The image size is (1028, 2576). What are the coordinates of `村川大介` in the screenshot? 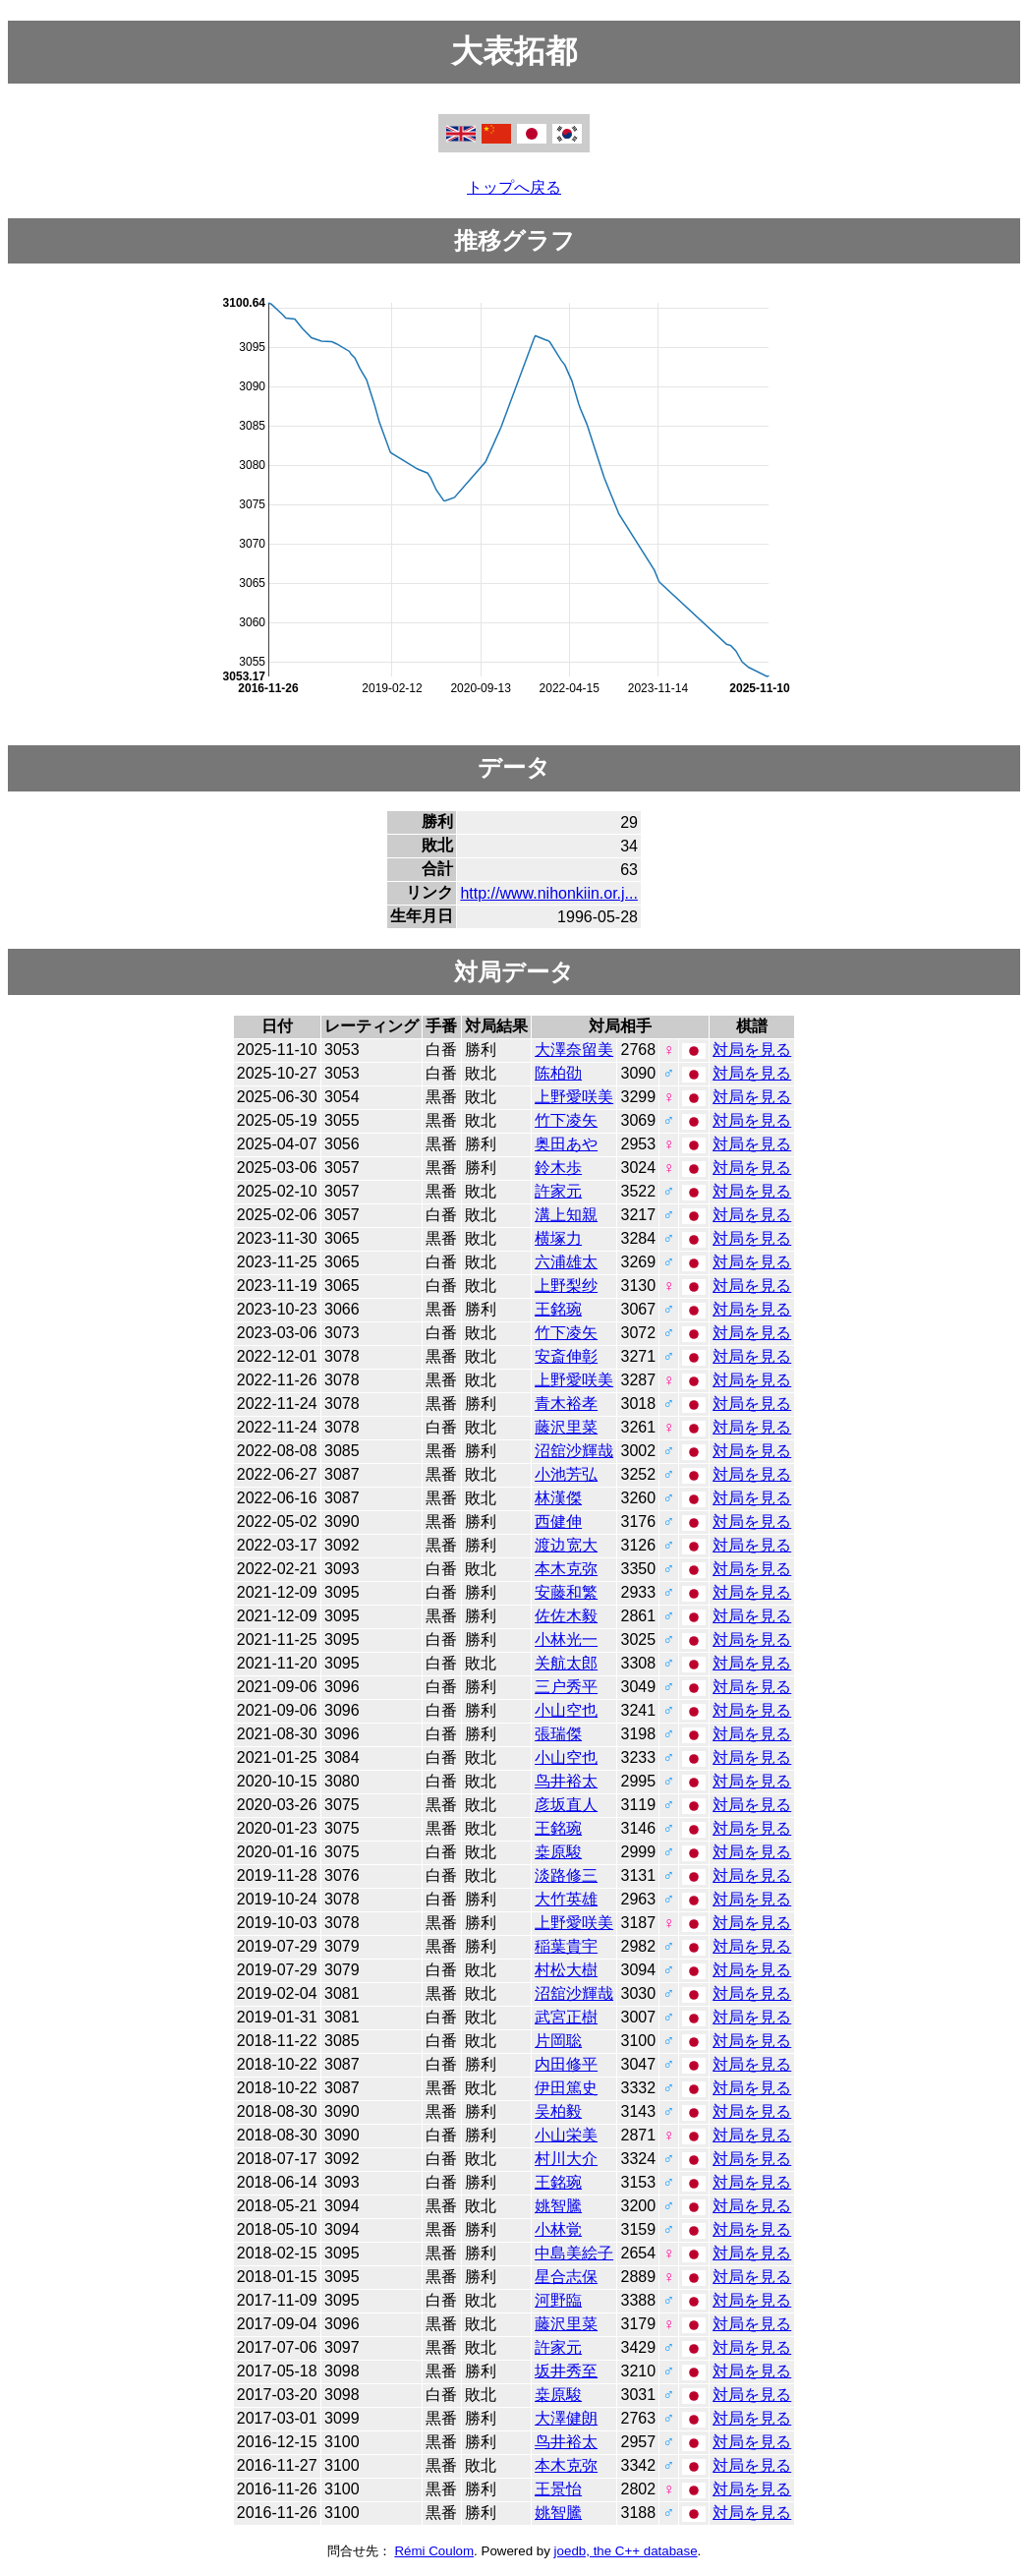 It's located at (566, 2158).